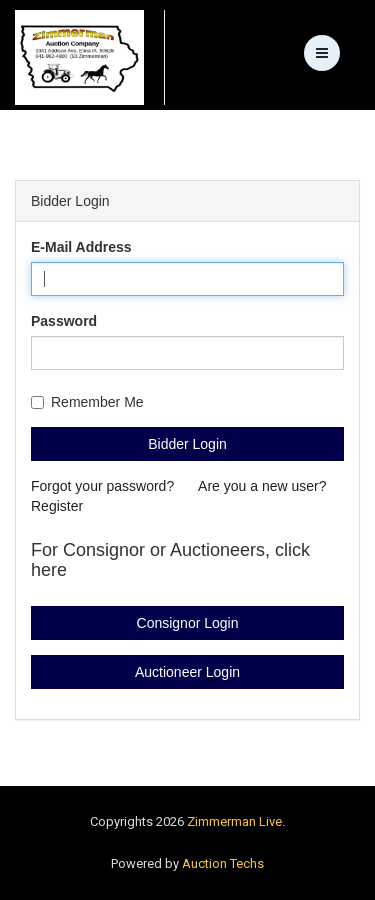 This screenshot has width=375, height=900. What do you see at coordinates (87, 402) in the screenshot?
I see `Remember Me` at bounding box center [87, 402].